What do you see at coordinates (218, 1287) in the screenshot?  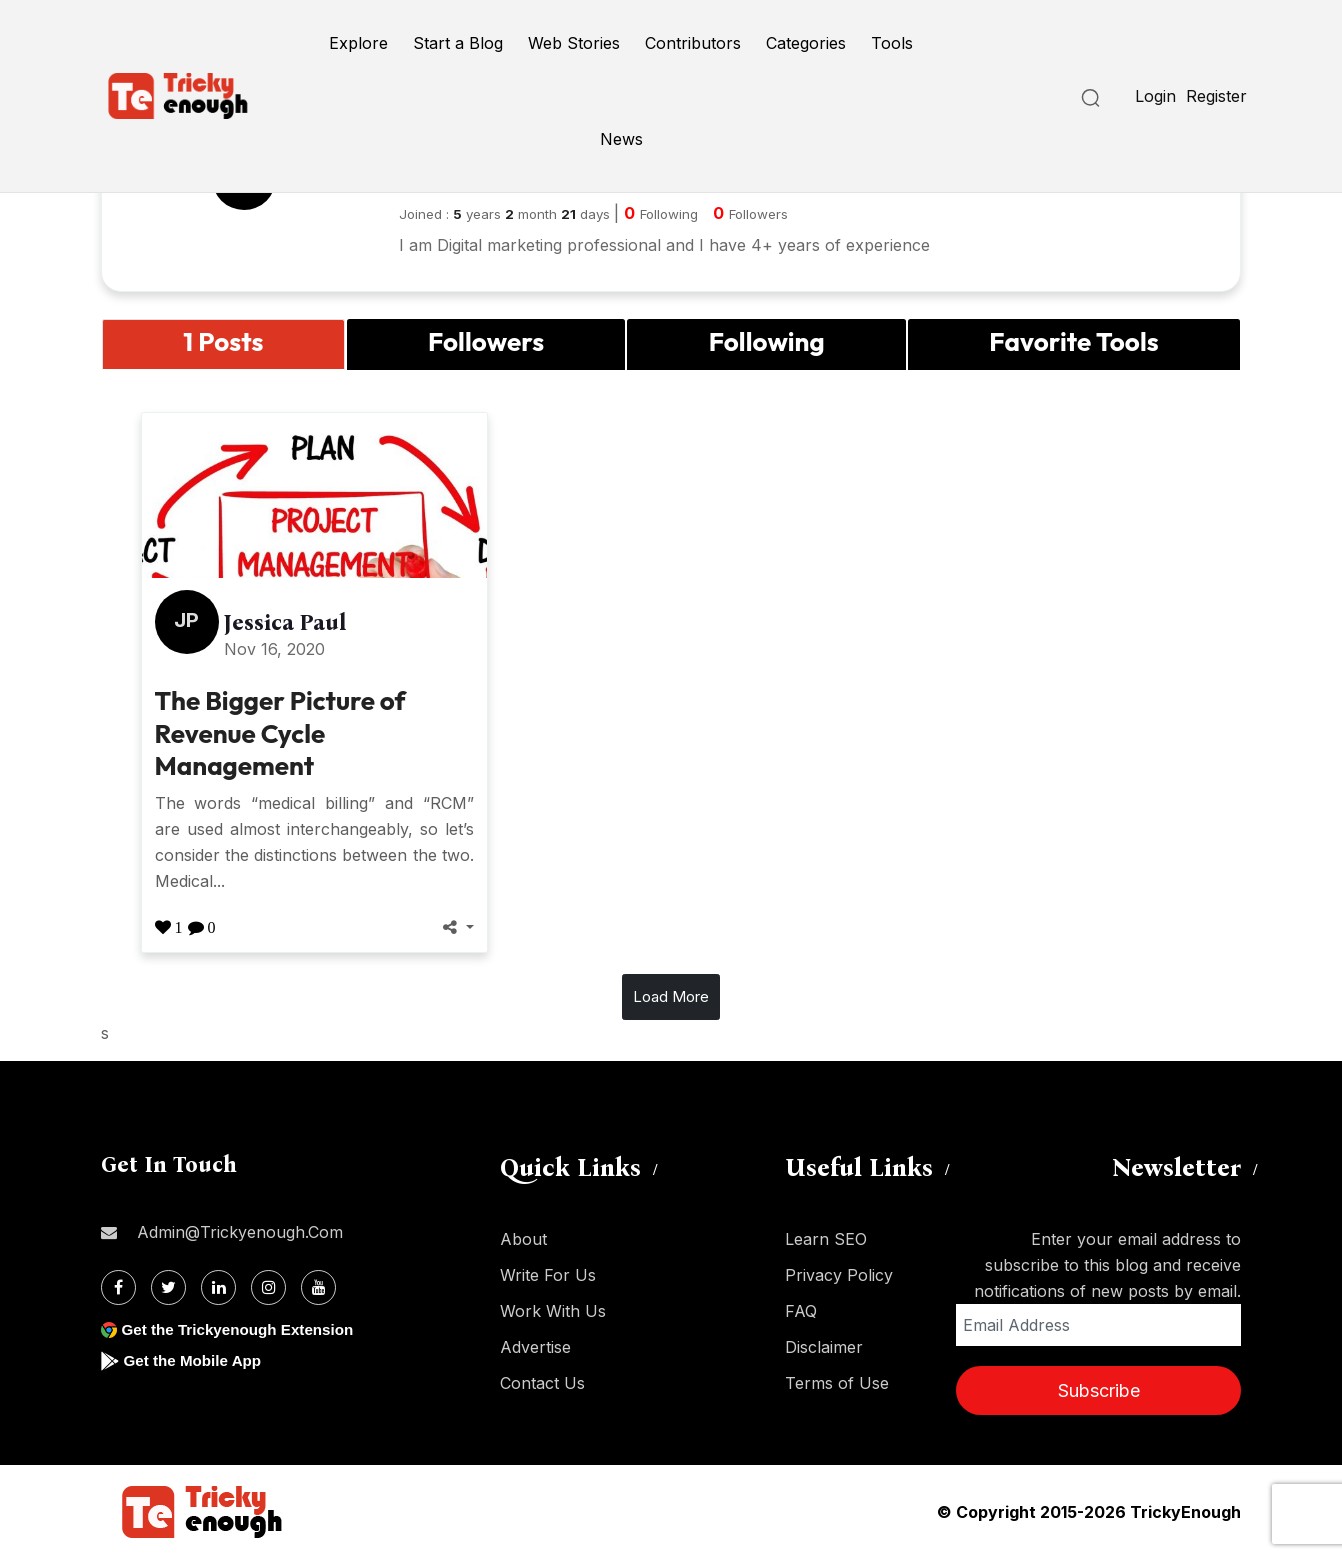 I see `[Linkdin]` at bounding box center [218, 1287].